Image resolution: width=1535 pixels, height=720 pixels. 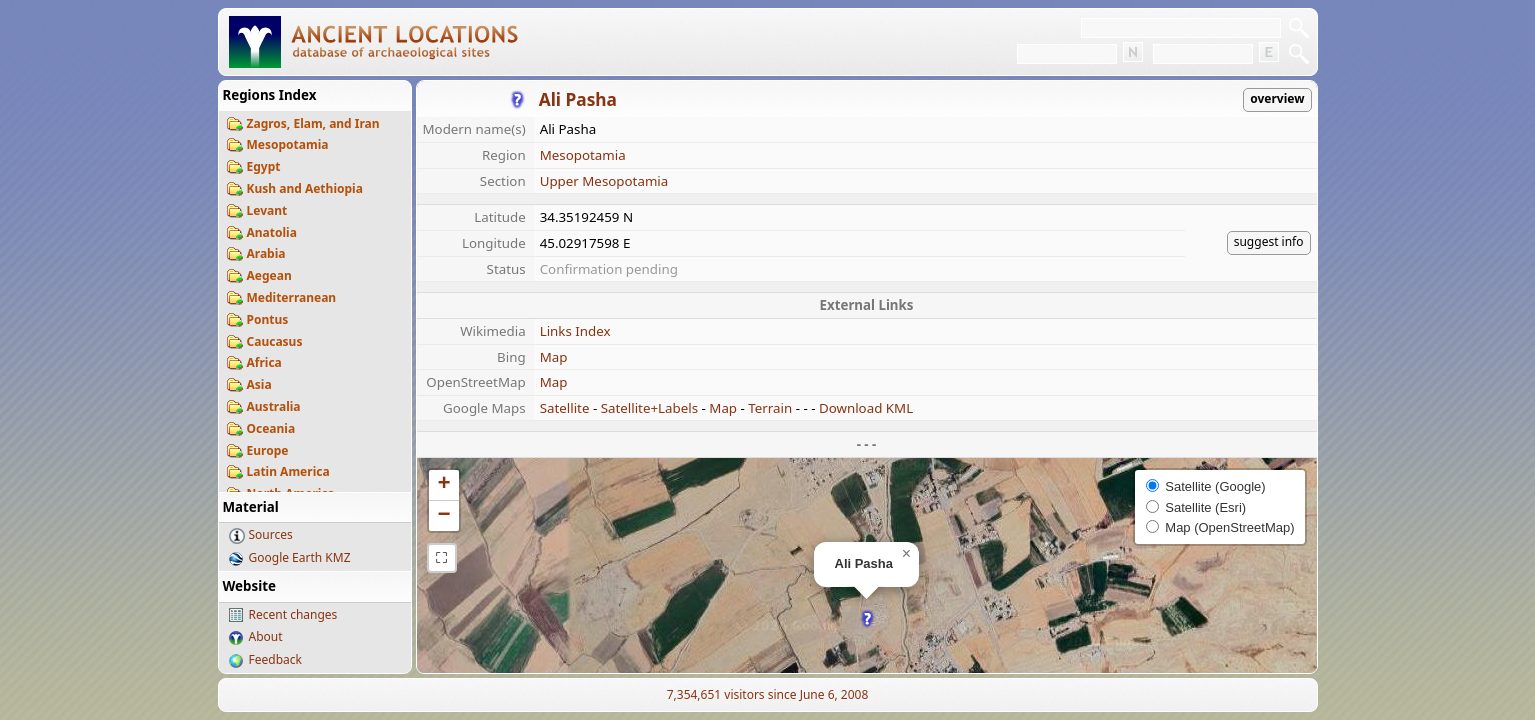 I want to click on Aegean, so click(x=269, y=275).